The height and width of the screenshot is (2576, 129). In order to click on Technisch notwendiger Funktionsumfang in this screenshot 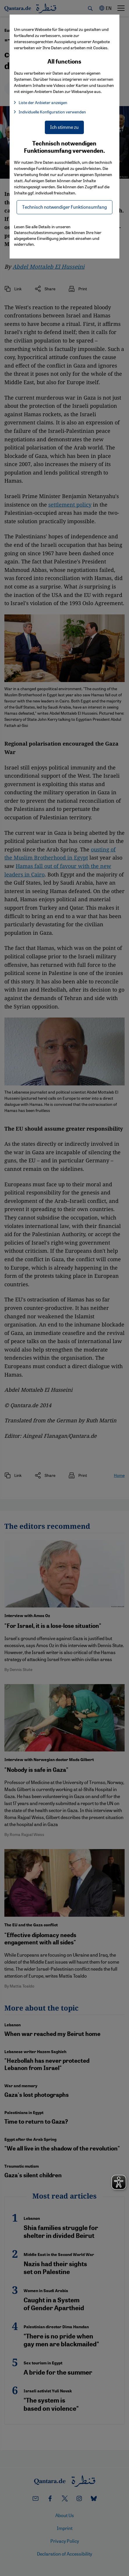, I will do `click(64, 207)`.